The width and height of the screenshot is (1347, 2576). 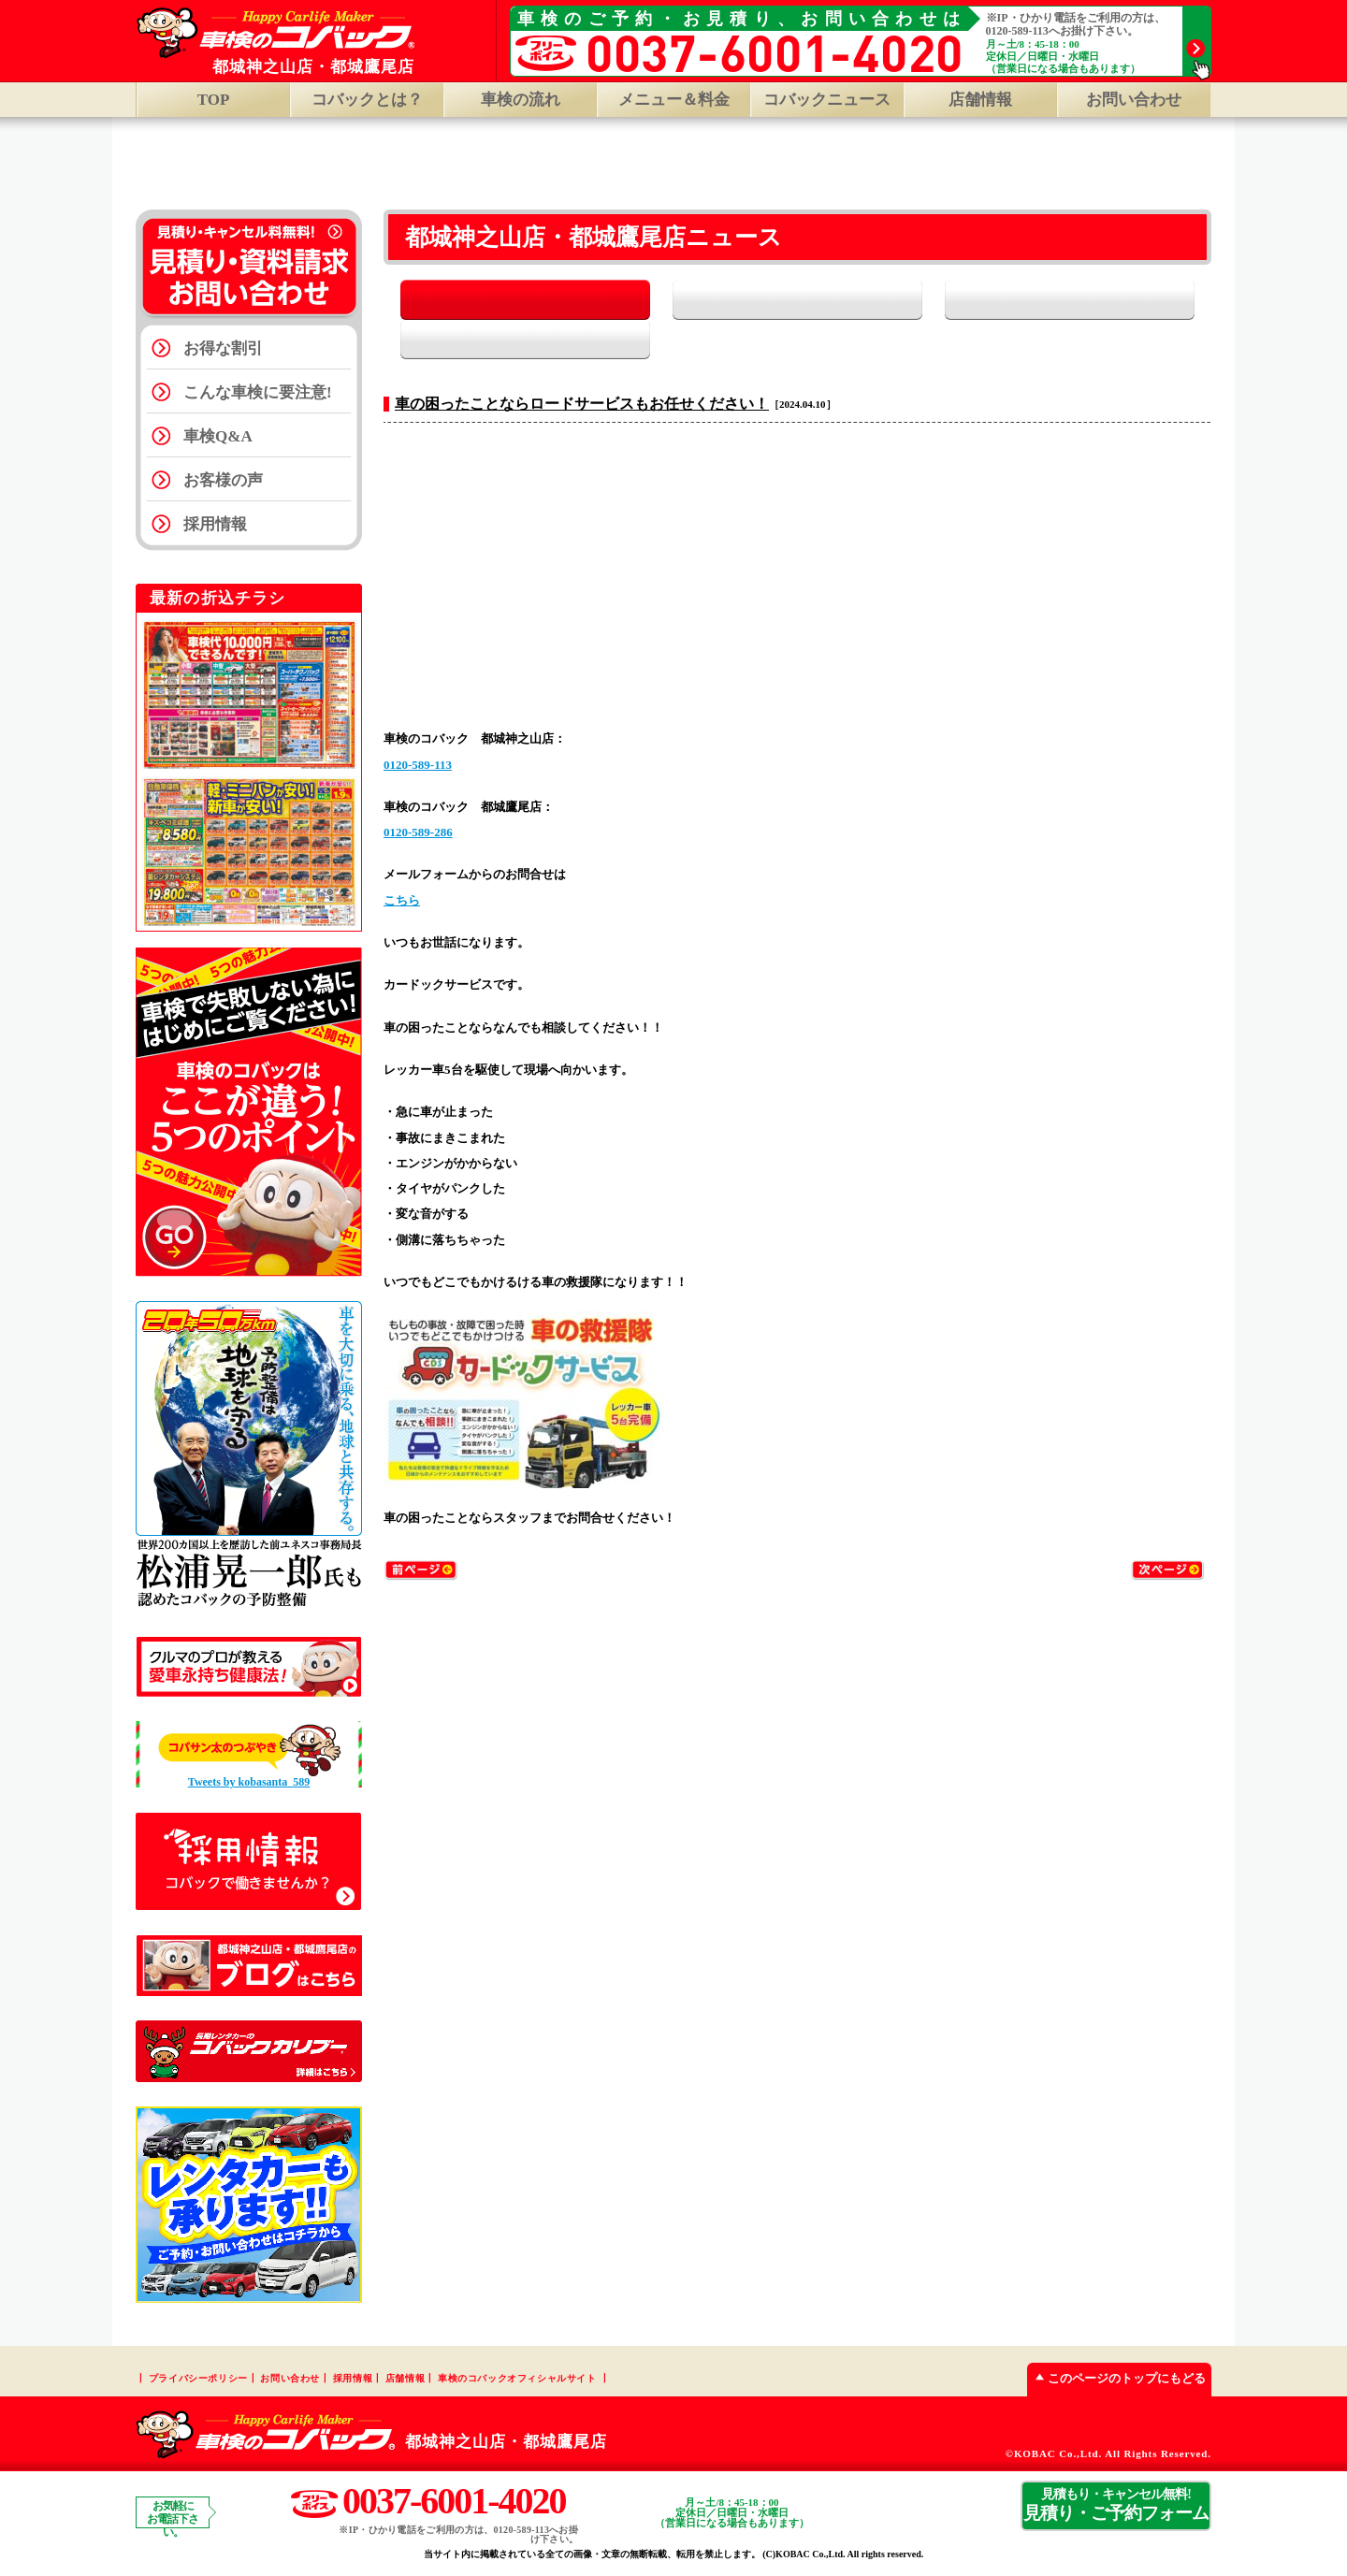 What do you see at coordinates (590, 166) in the screenshot?
I see `都城神之山店 TOP` at bounding box center [590, 166].